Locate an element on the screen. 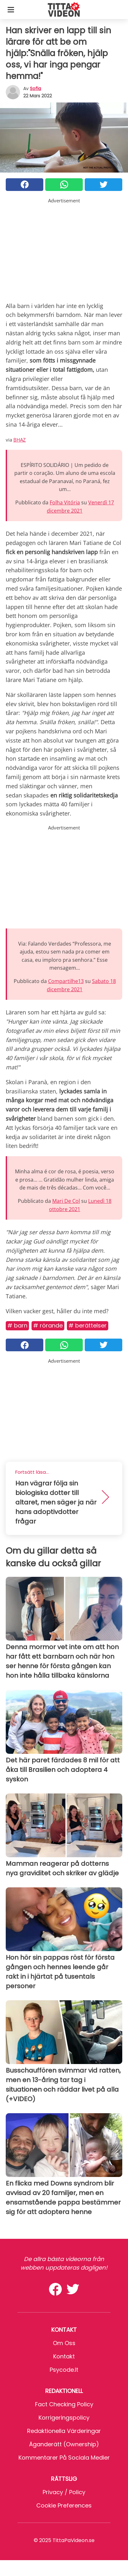 The image size is (128, 2576). Folha Vitória is located at coordinates (65, 502).